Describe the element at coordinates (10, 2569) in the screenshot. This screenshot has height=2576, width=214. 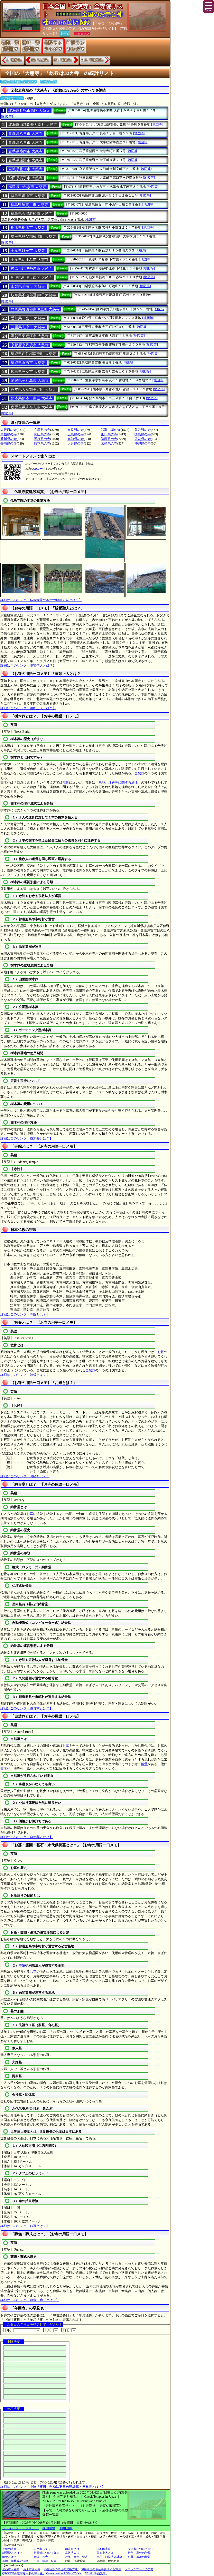
I see `愛西市お葬式` at that location.